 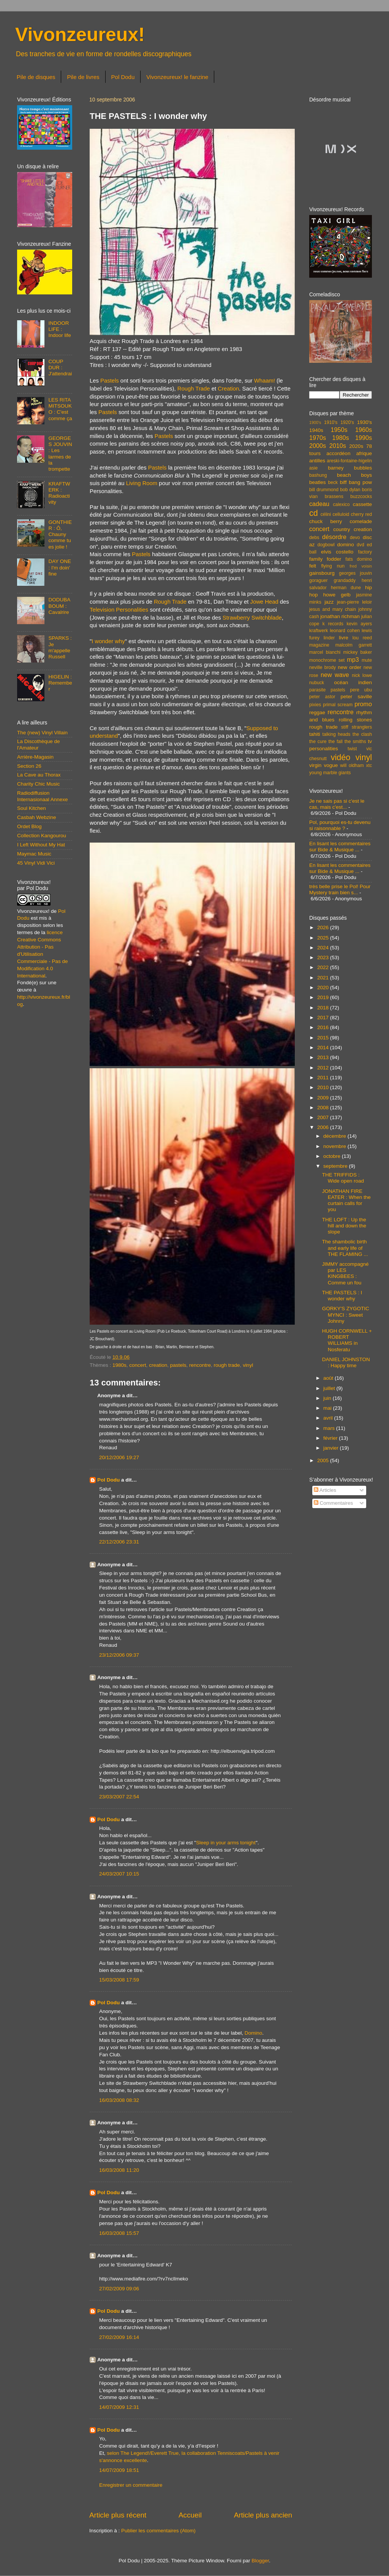 I want to click on rolling stones, so click(x=355, y=720).